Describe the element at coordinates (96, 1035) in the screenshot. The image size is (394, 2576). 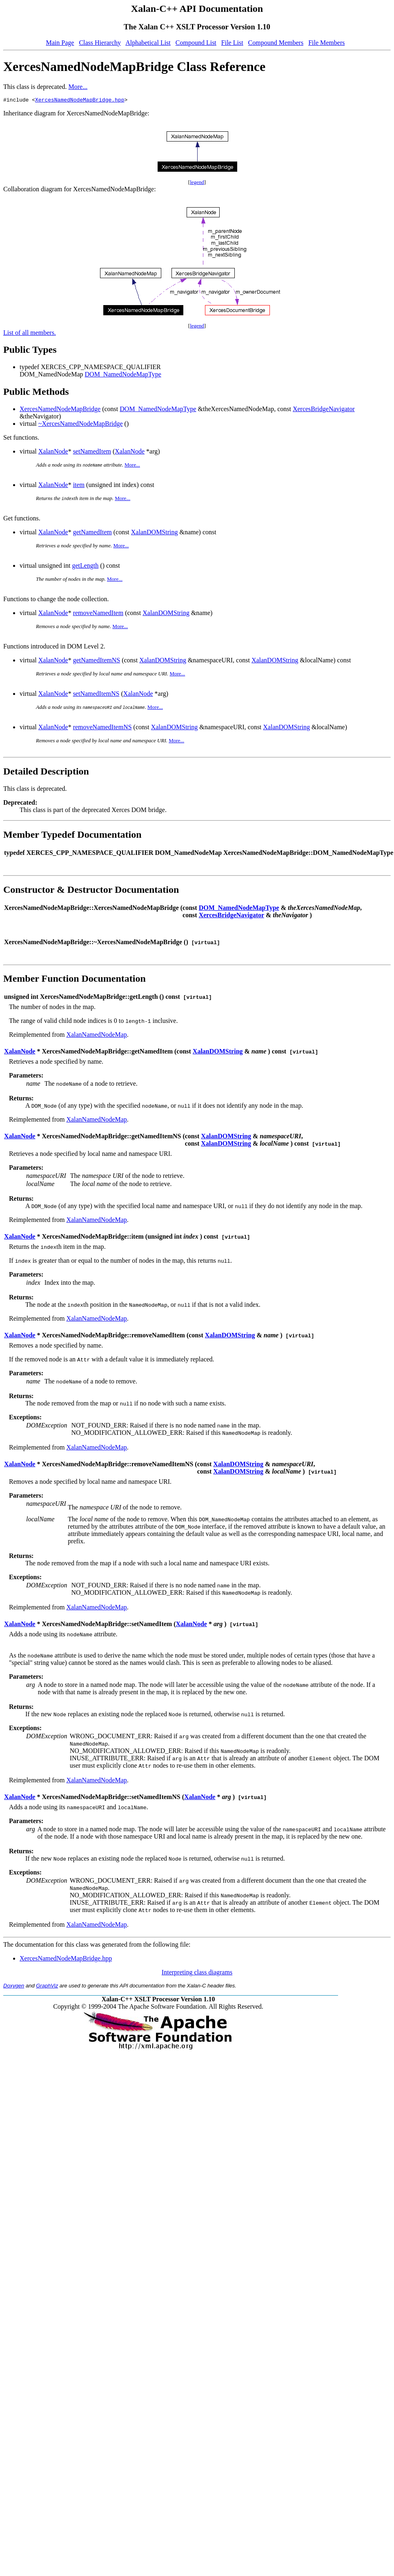
I see `XalanNamedNodeMap` at that location.